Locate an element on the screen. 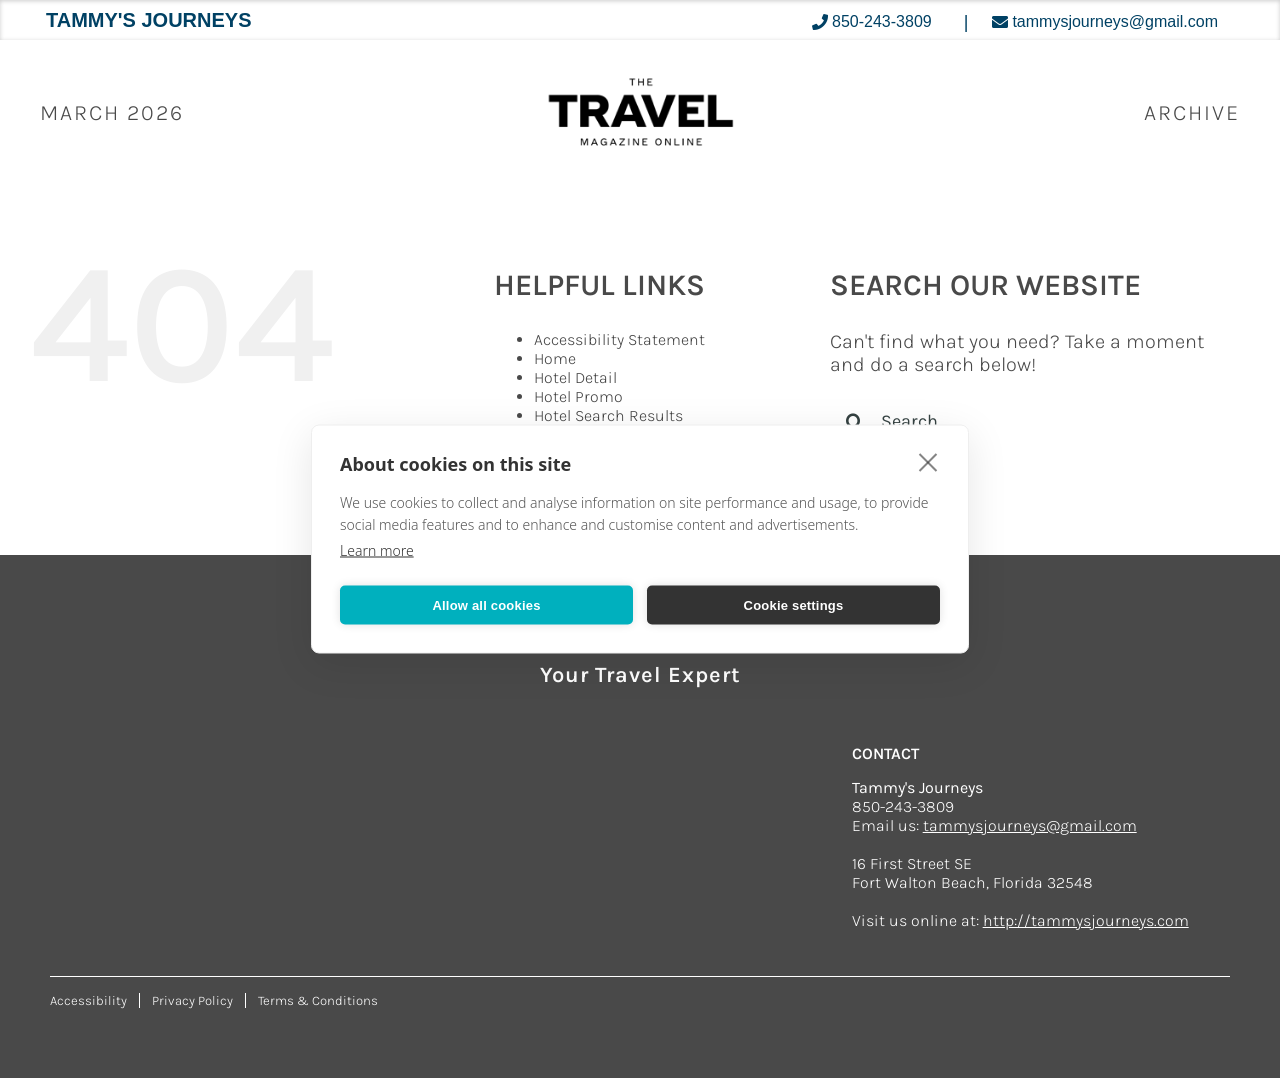 The image size is (1280, 1078). [Search] is located at coordinates (855, 421).